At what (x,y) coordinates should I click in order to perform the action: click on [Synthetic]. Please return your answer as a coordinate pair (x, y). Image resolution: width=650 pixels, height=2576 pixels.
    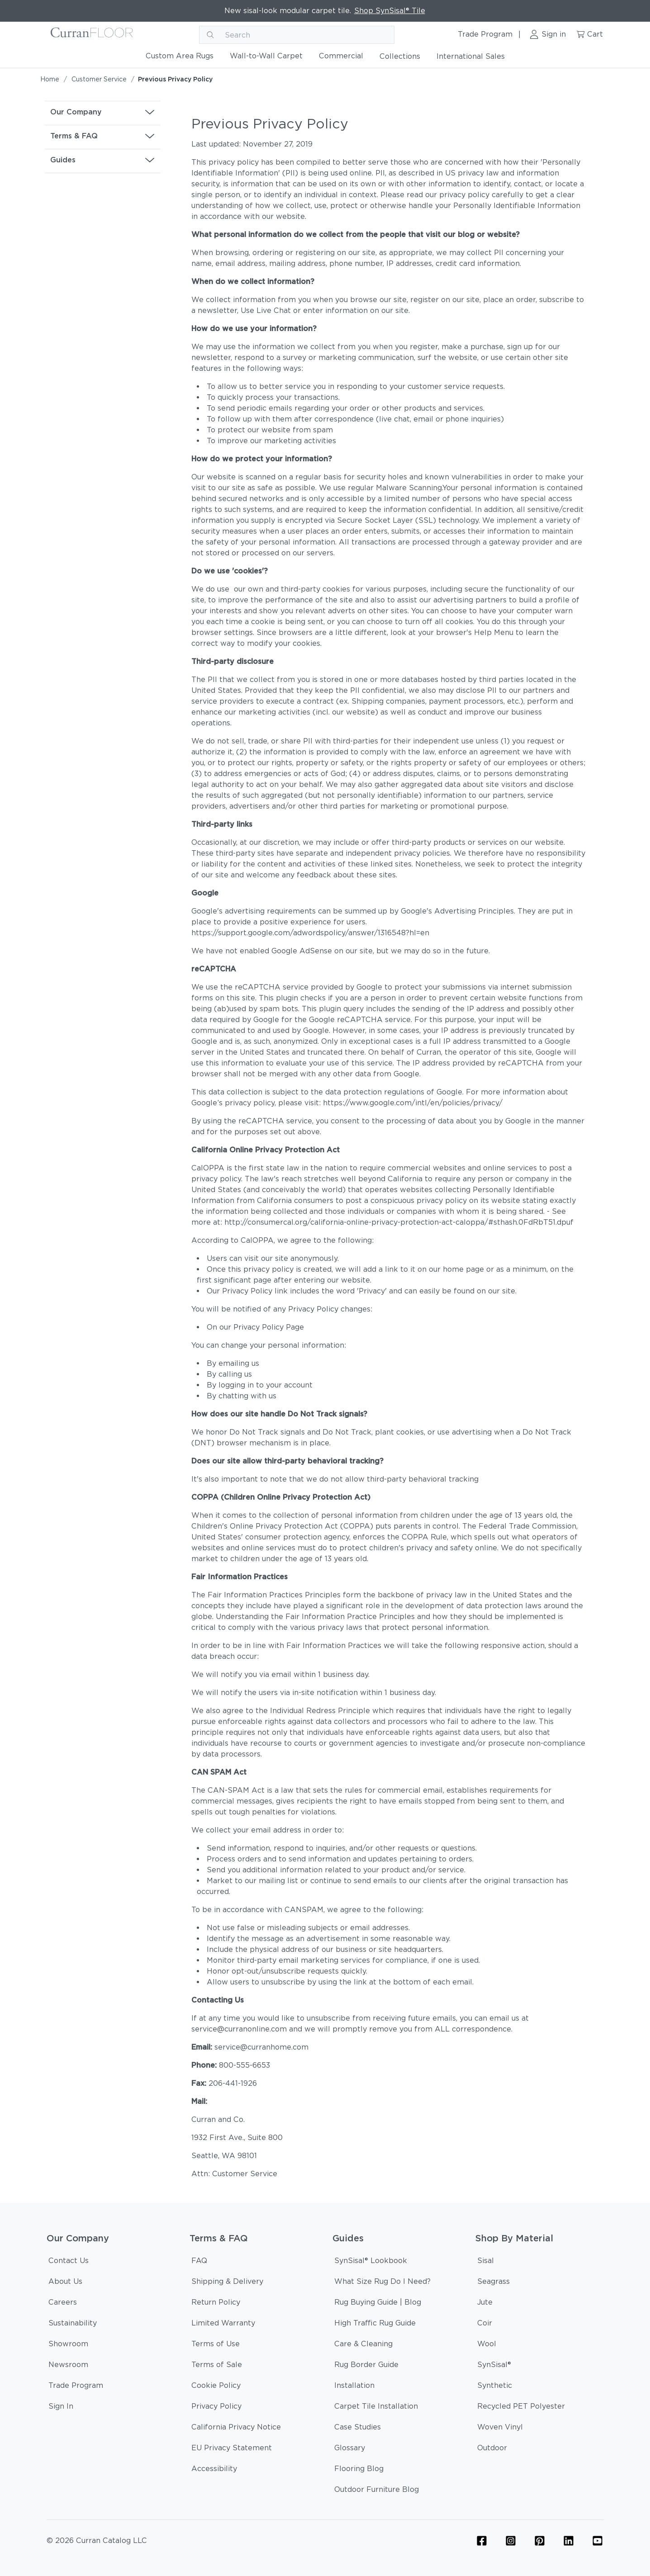
    Looking at the image, I should click on (494, 2387).